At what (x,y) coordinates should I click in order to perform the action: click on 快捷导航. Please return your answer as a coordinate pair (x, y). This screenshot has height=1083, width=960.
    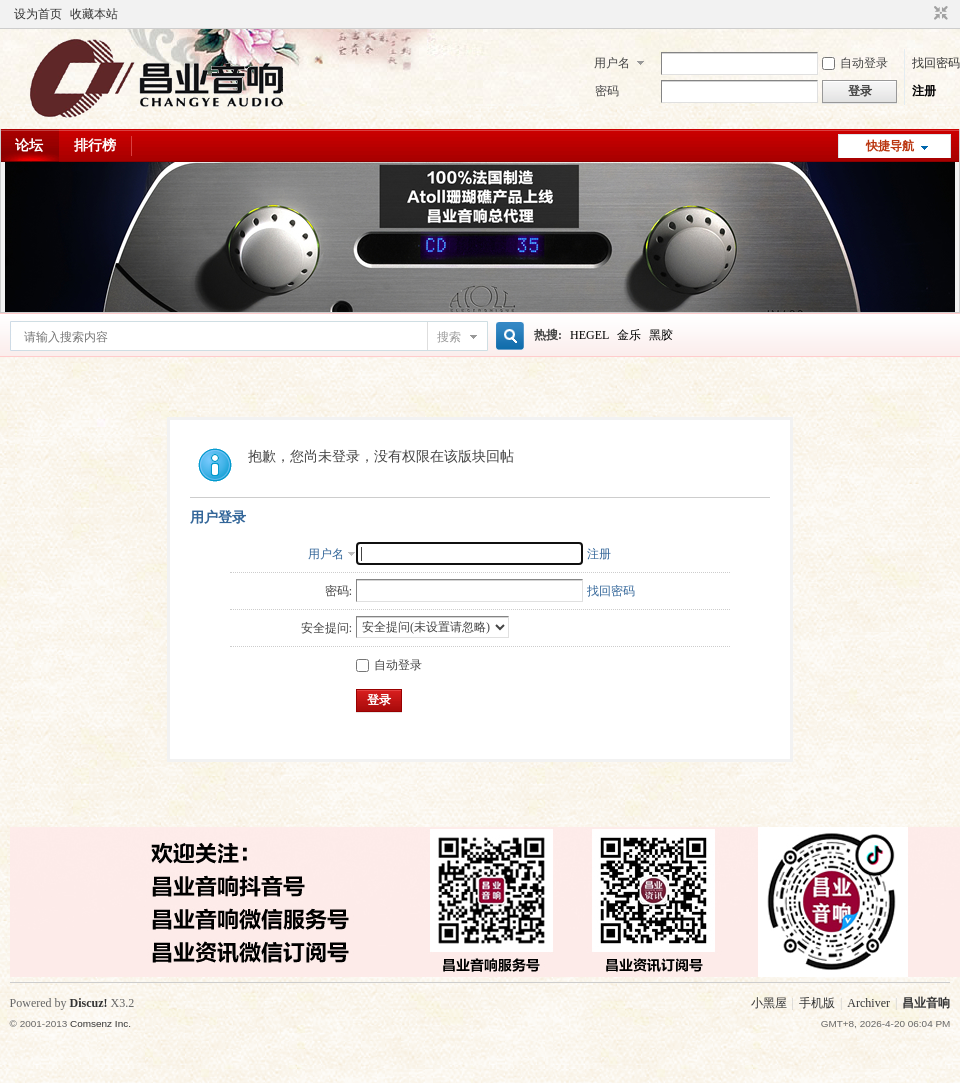
    Looking at the image, I should click on (890, 146).